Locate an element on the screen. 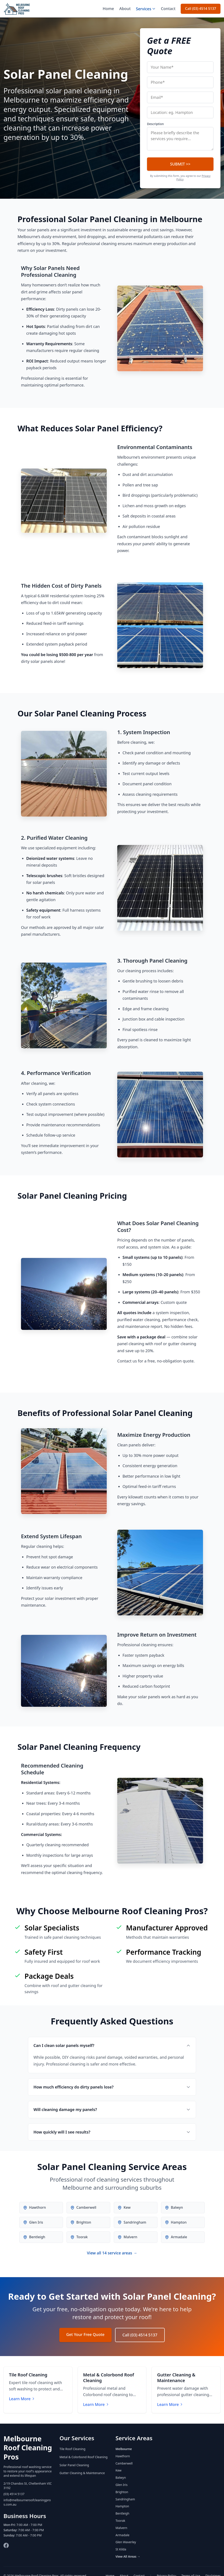  St Kilda is located at coordinates (121, 2549).